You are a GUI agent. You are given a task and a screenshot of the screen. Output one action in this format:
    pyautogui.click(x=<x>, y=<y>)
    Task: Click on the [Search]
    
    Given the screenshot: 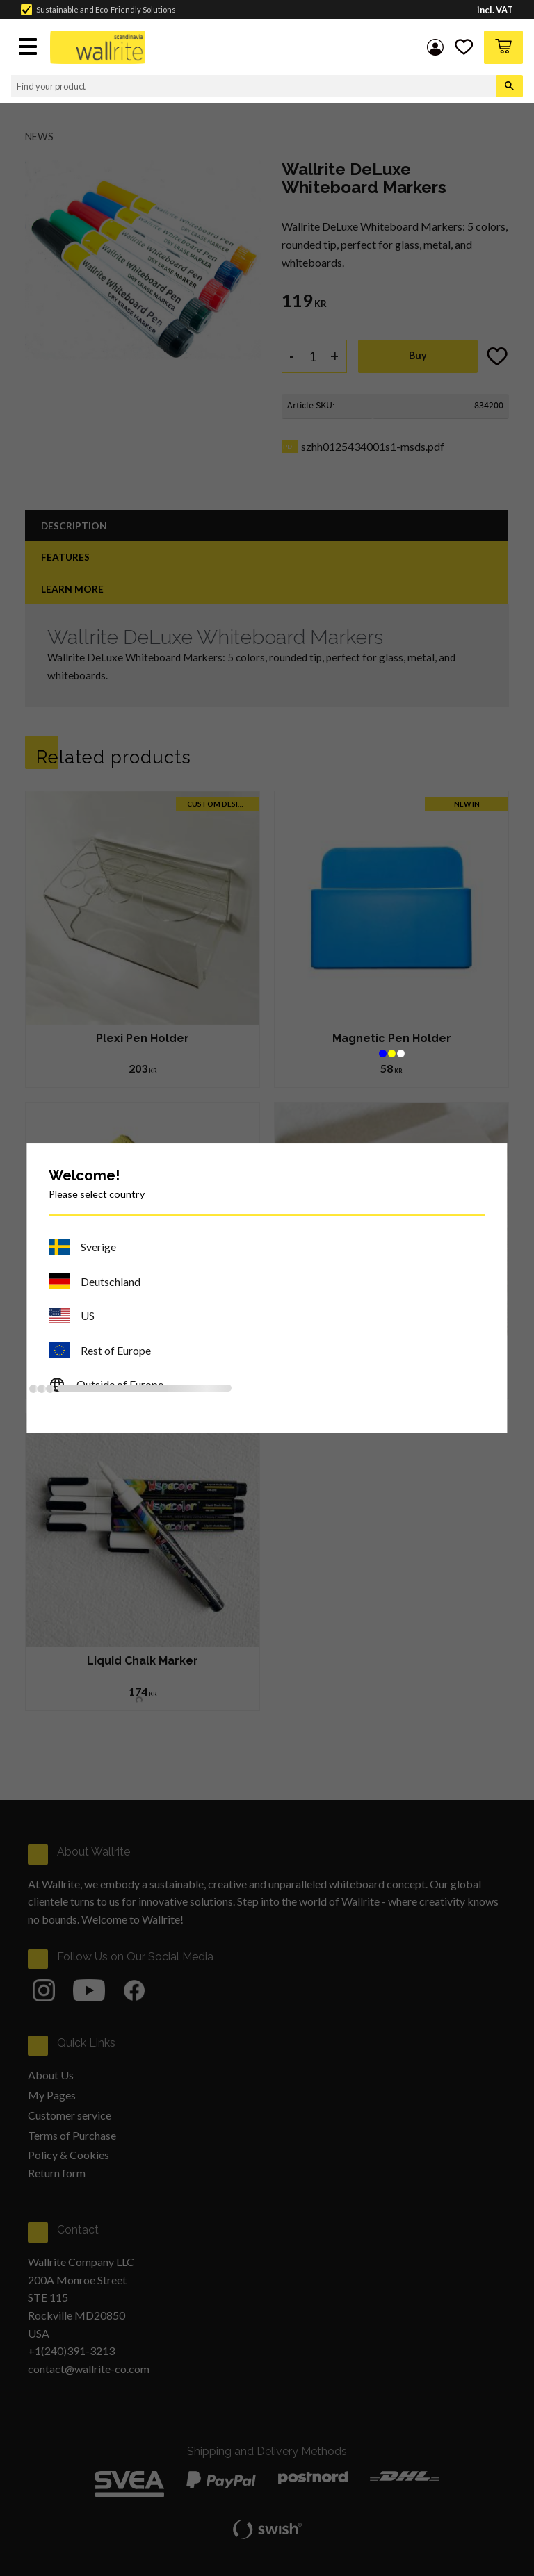 What is the action you would take?
    pyautogui.click(x=509, y=86)
    